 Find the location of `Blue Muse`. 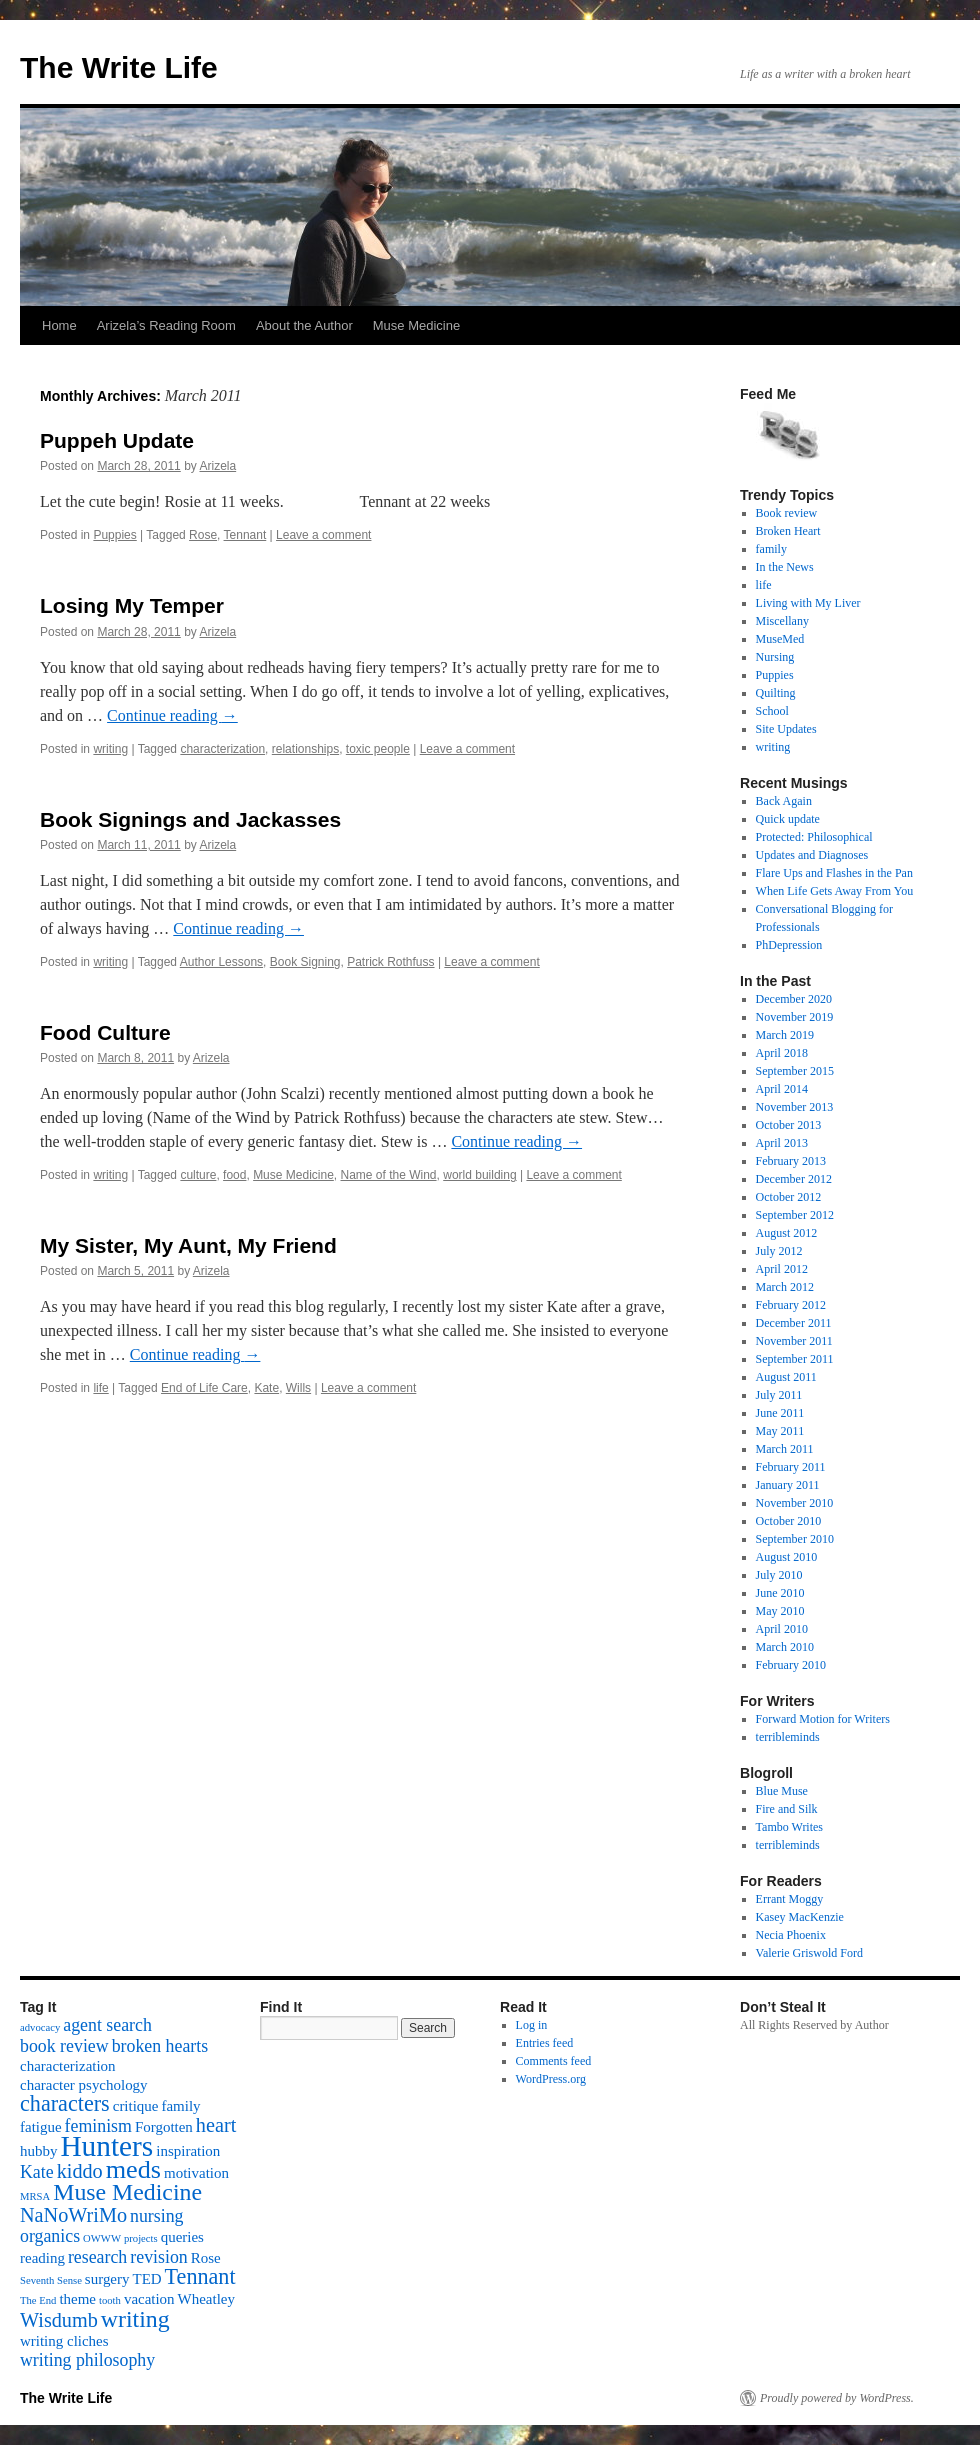

Blue Muse is located at coordinates (782, 1791).